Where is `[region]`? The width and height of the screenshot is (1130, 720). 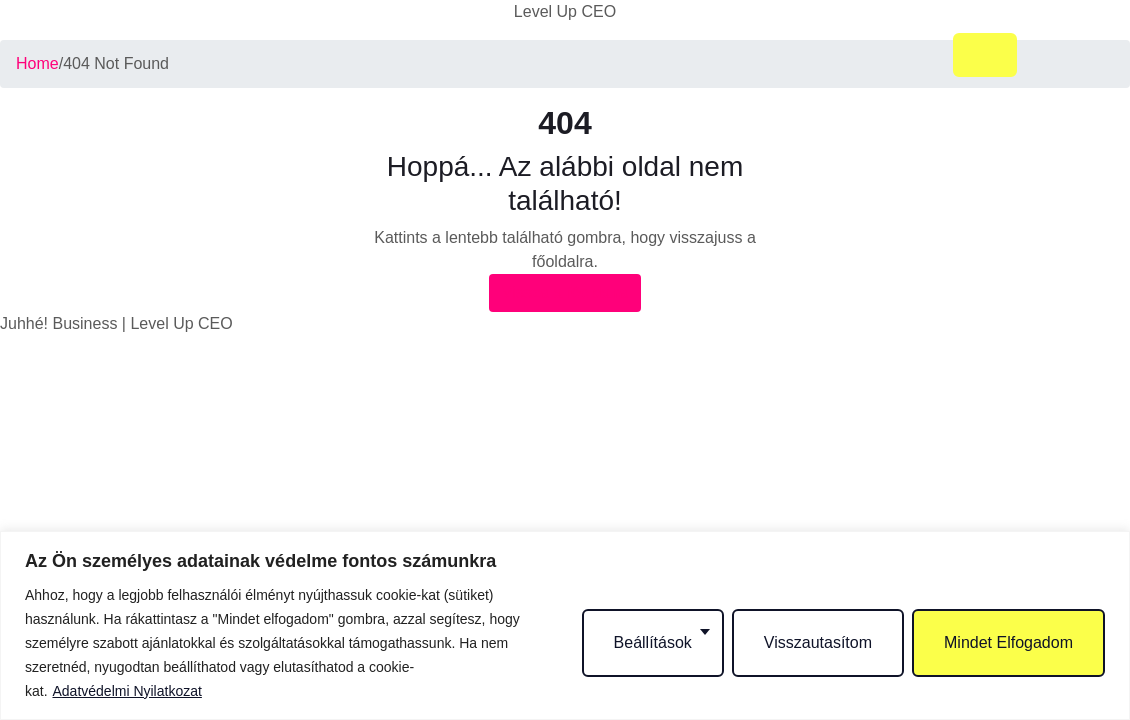
[region] is located at coordinates (565, 625).